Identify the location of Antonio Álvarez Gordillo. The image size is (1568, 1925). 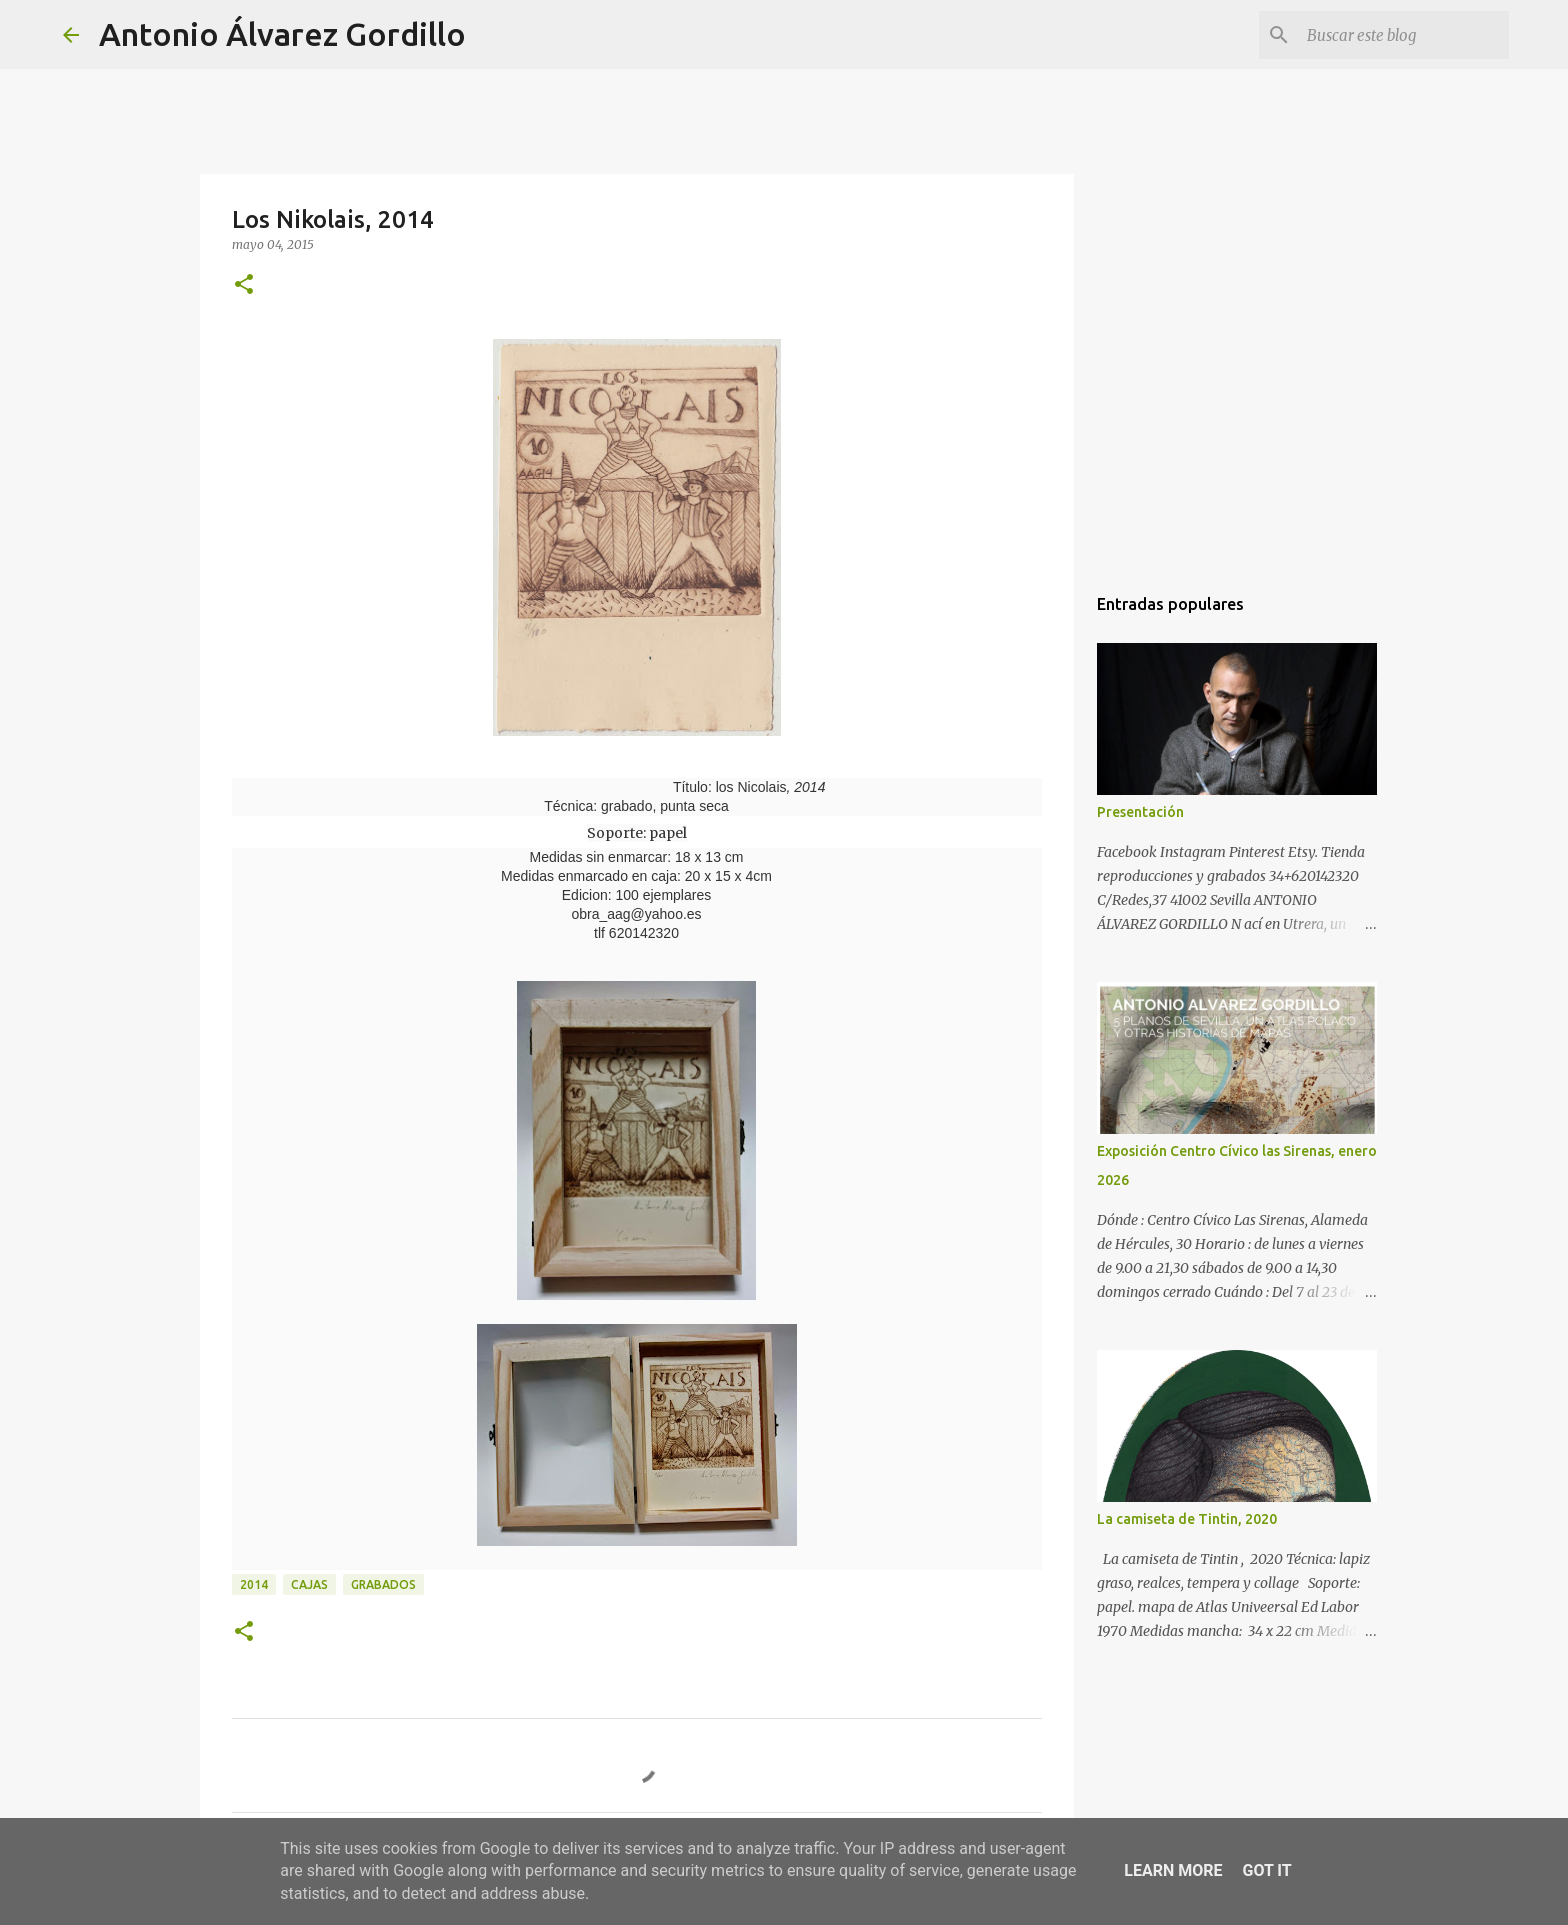
(282, 34).